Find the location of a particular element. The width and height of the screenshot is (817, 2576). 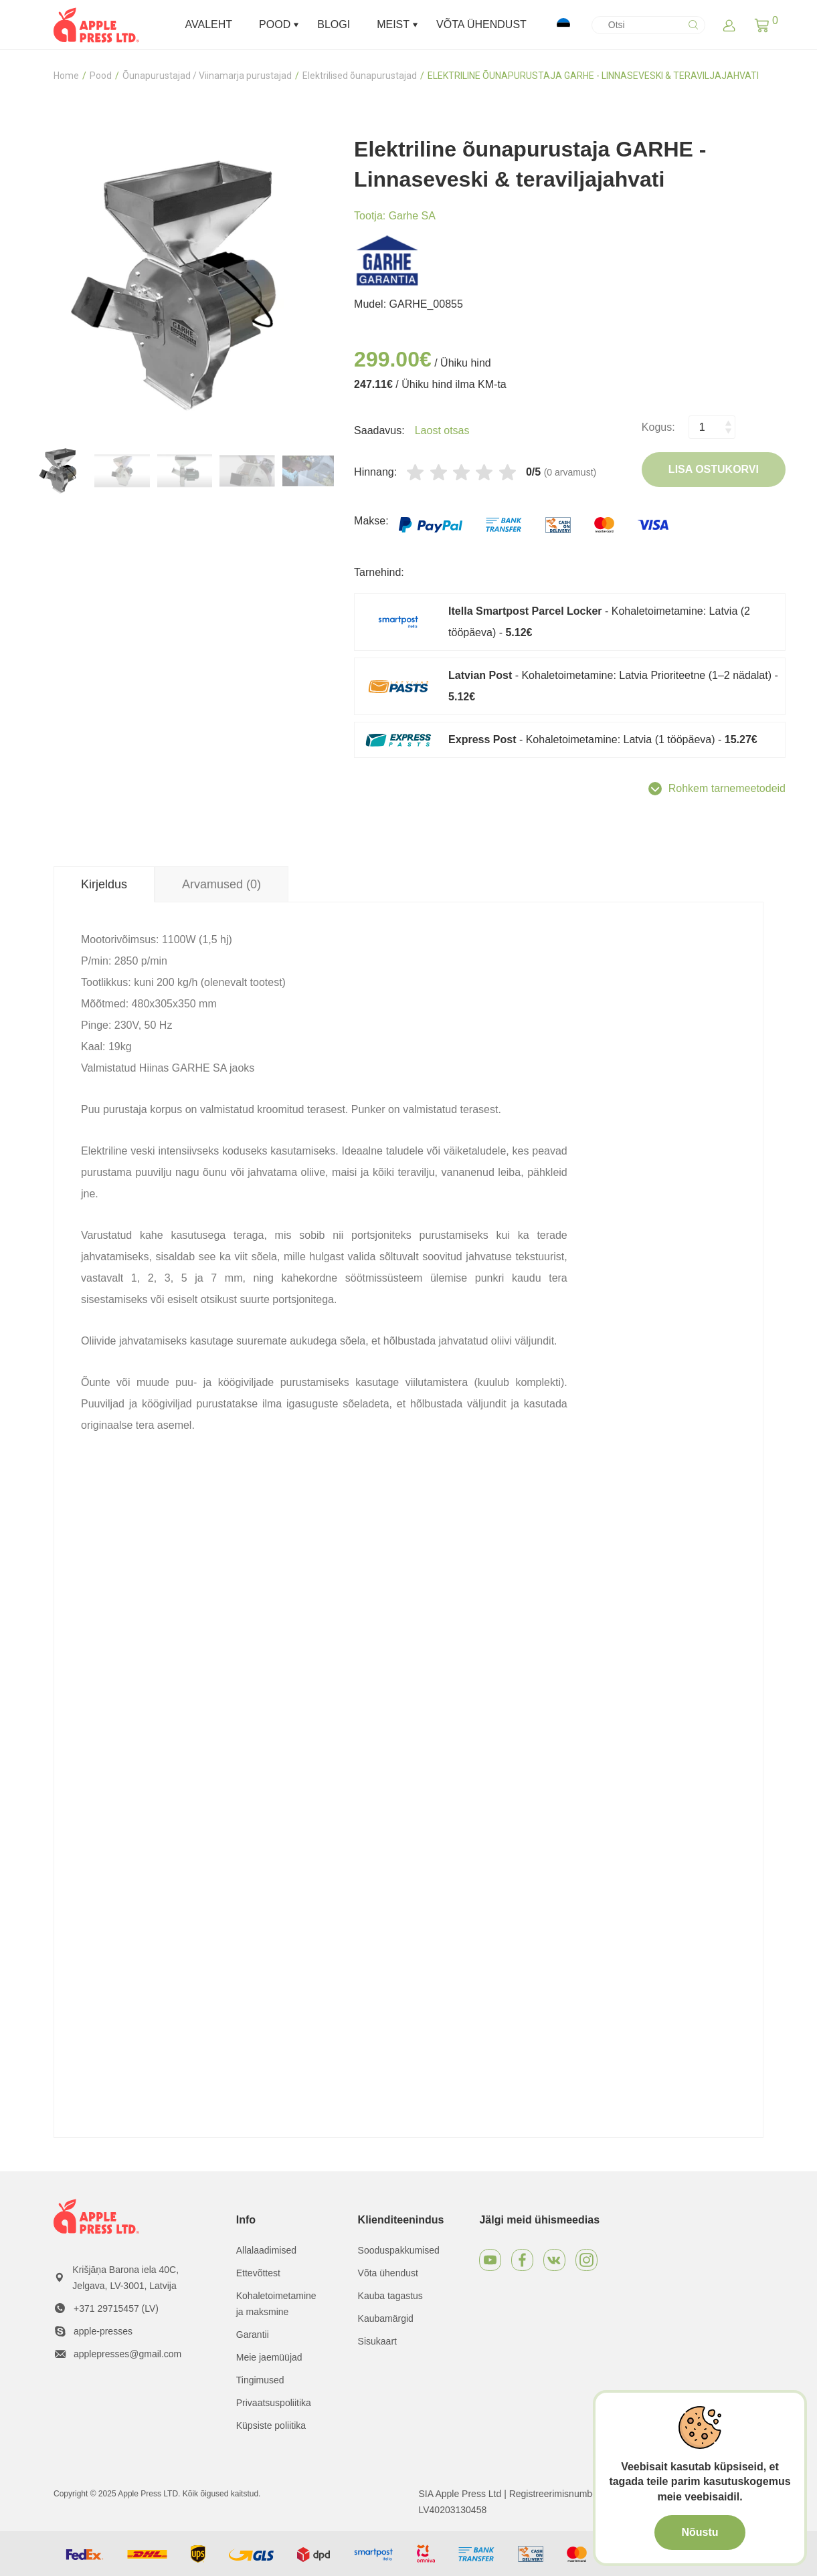

[Facebook] is located at coordinates (522, 2260).